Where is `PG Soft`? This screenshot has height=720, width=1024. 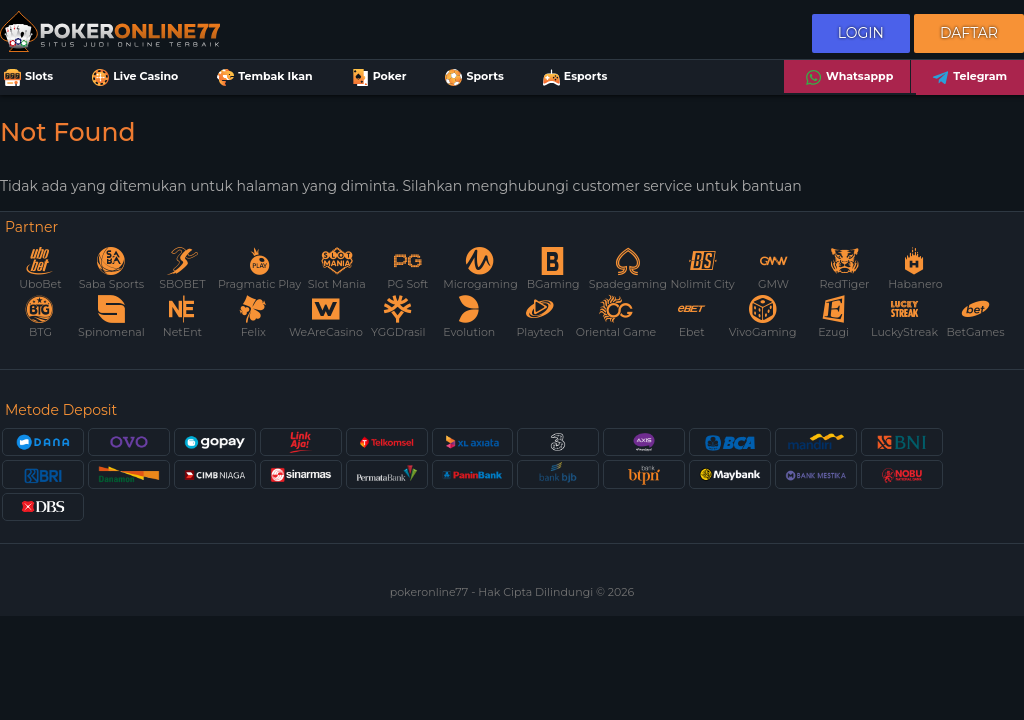
PG Soft is located at coordinates (407, 269).